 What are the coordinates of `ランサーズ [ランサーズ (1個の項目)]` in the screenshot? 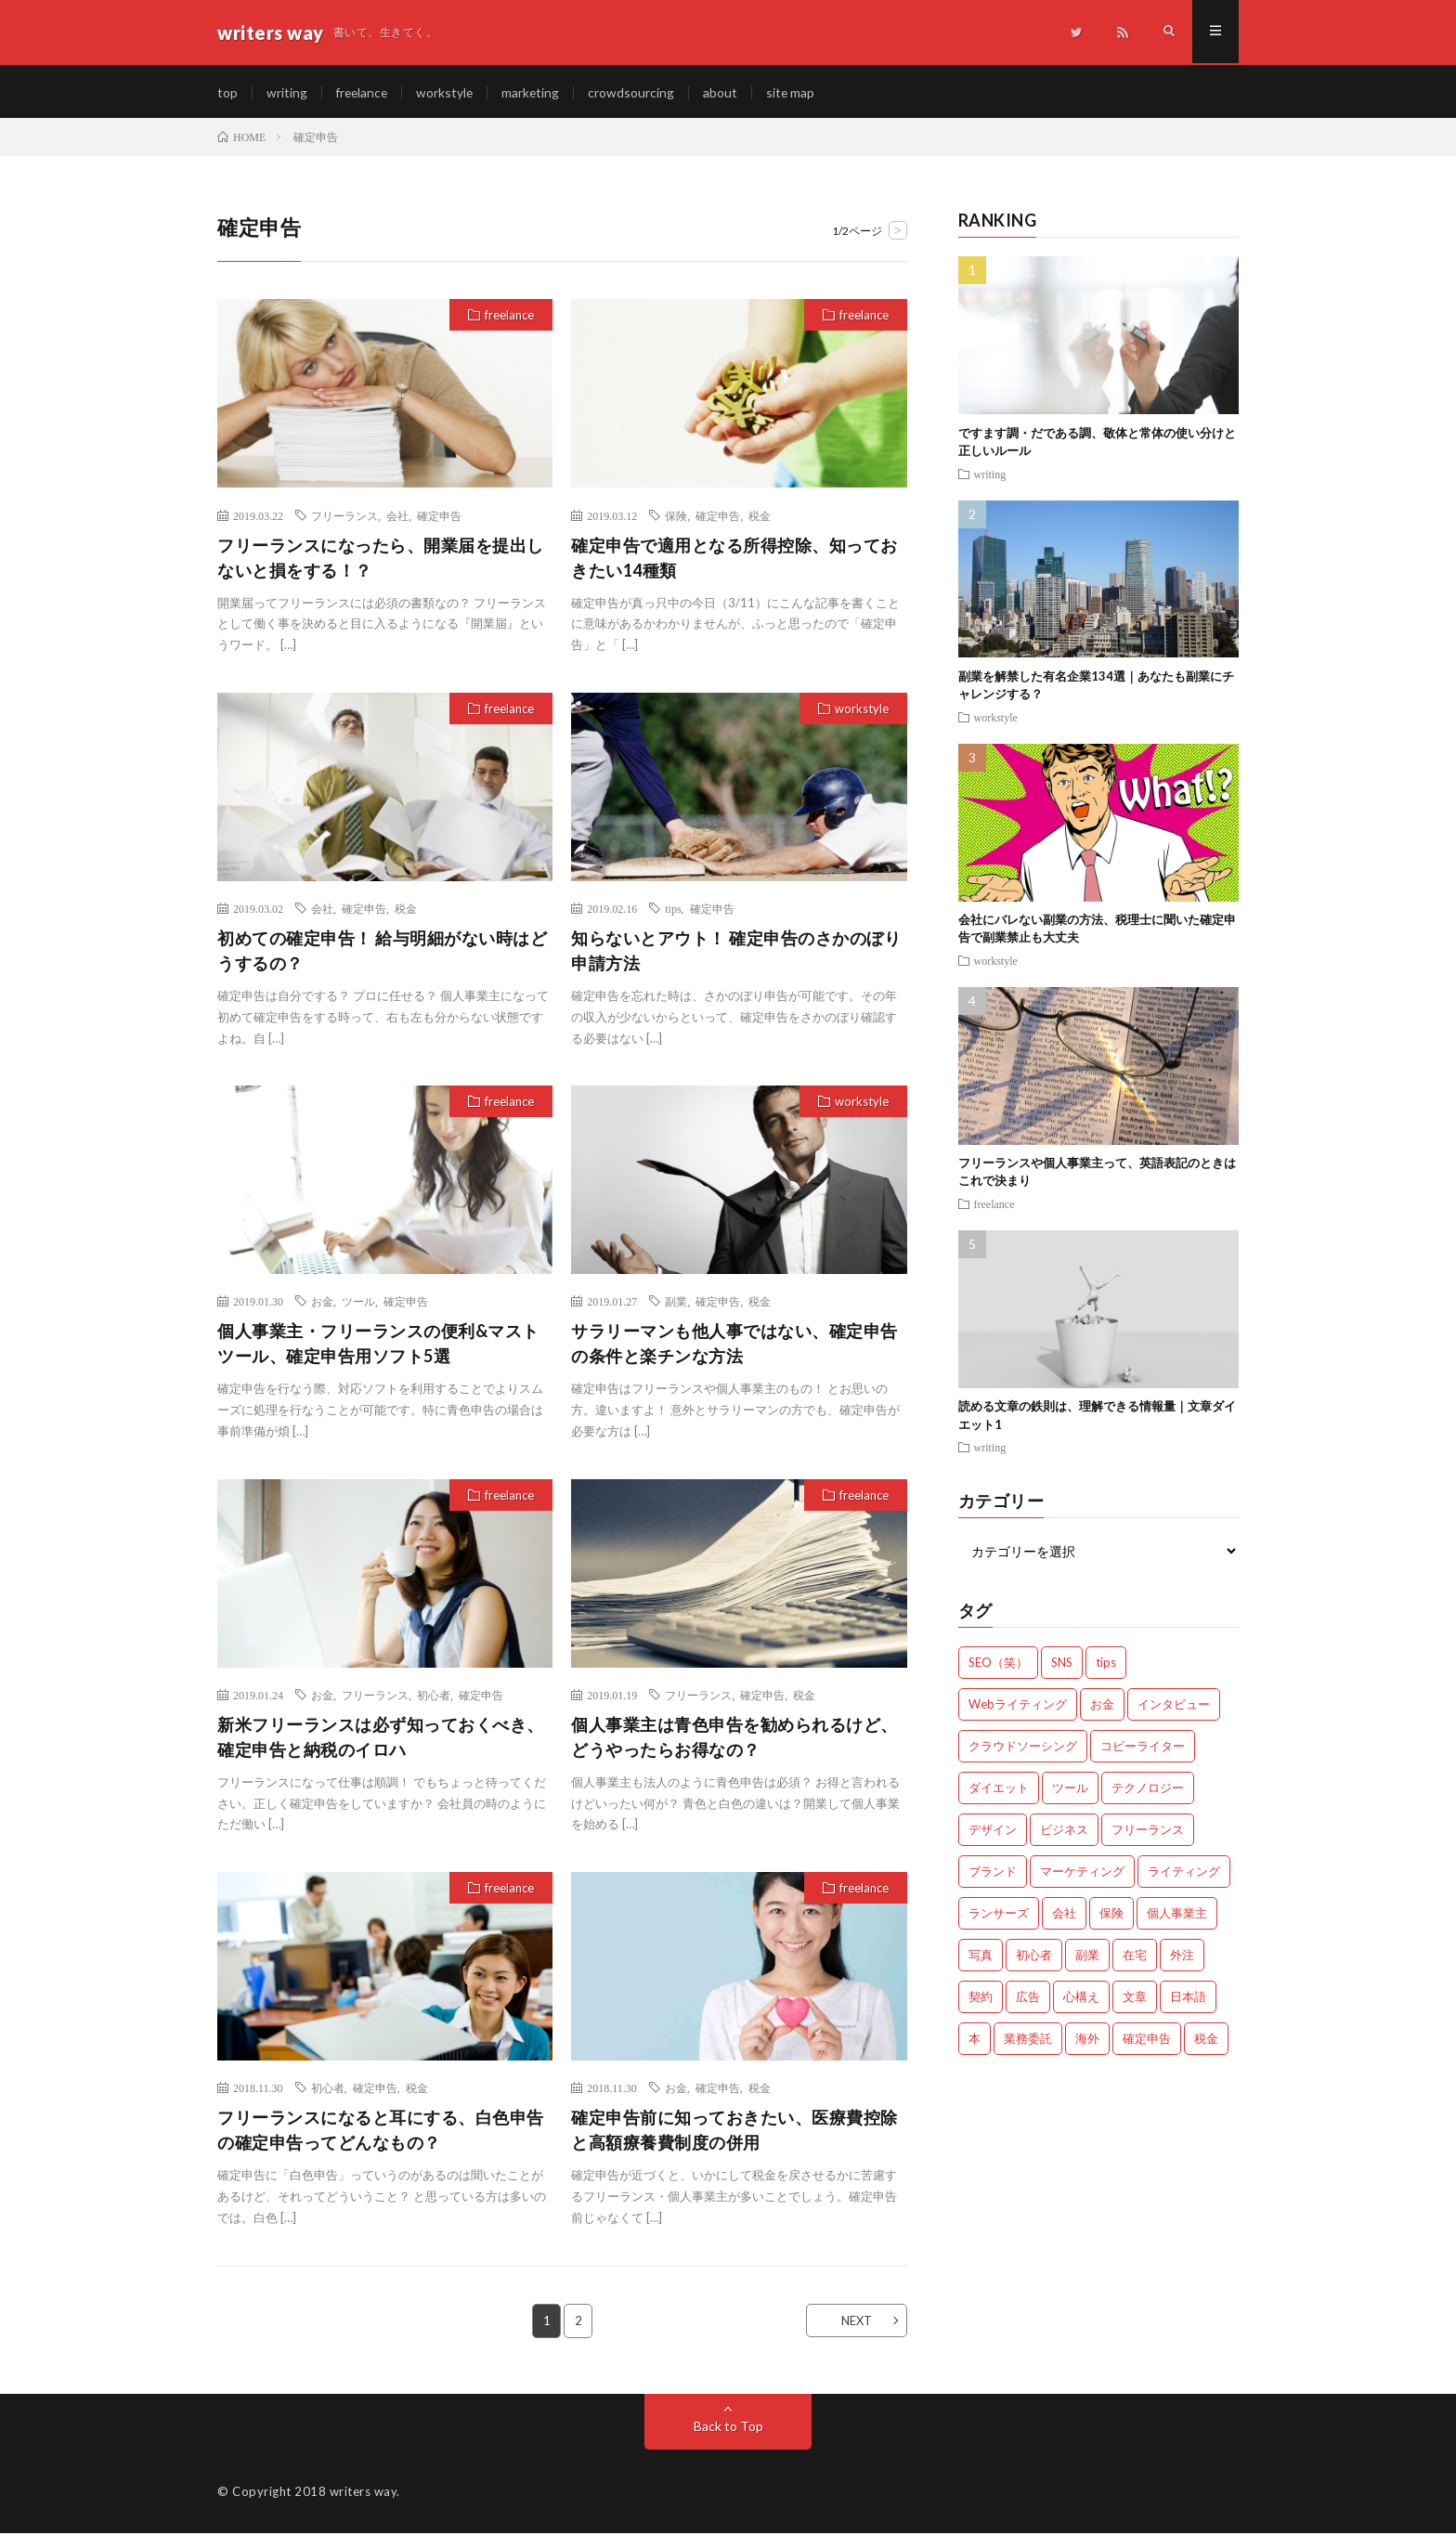 It's located at (998, 1915).